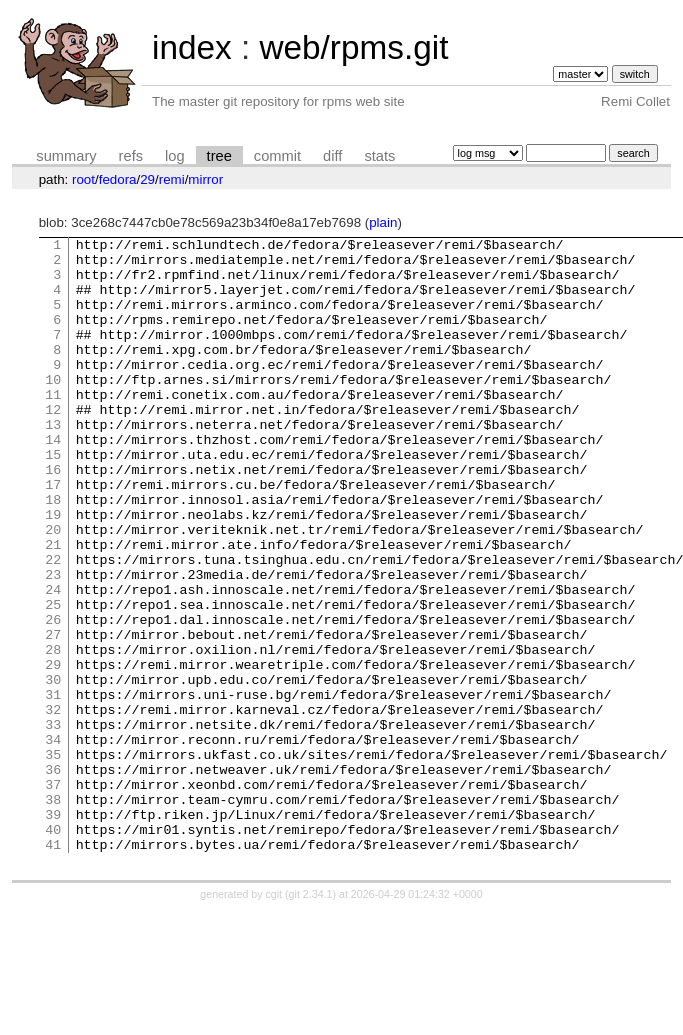 Image resolution: width=683 pixels, height=1035 pixels. What do you see at coordinates (53, 625) in the screenshot?
I see `22` at bounding box center [53, 625].